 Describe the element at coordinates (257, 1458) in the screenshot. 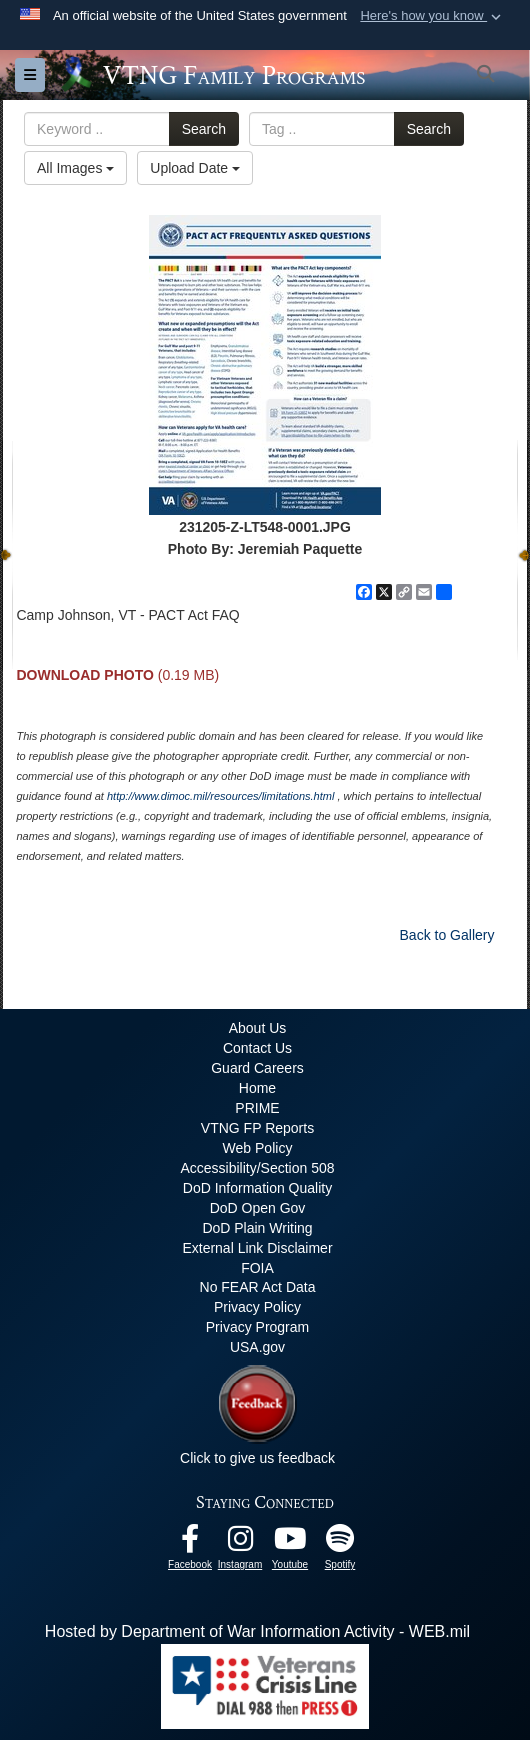

I see `Click to give us feedback` at that location.